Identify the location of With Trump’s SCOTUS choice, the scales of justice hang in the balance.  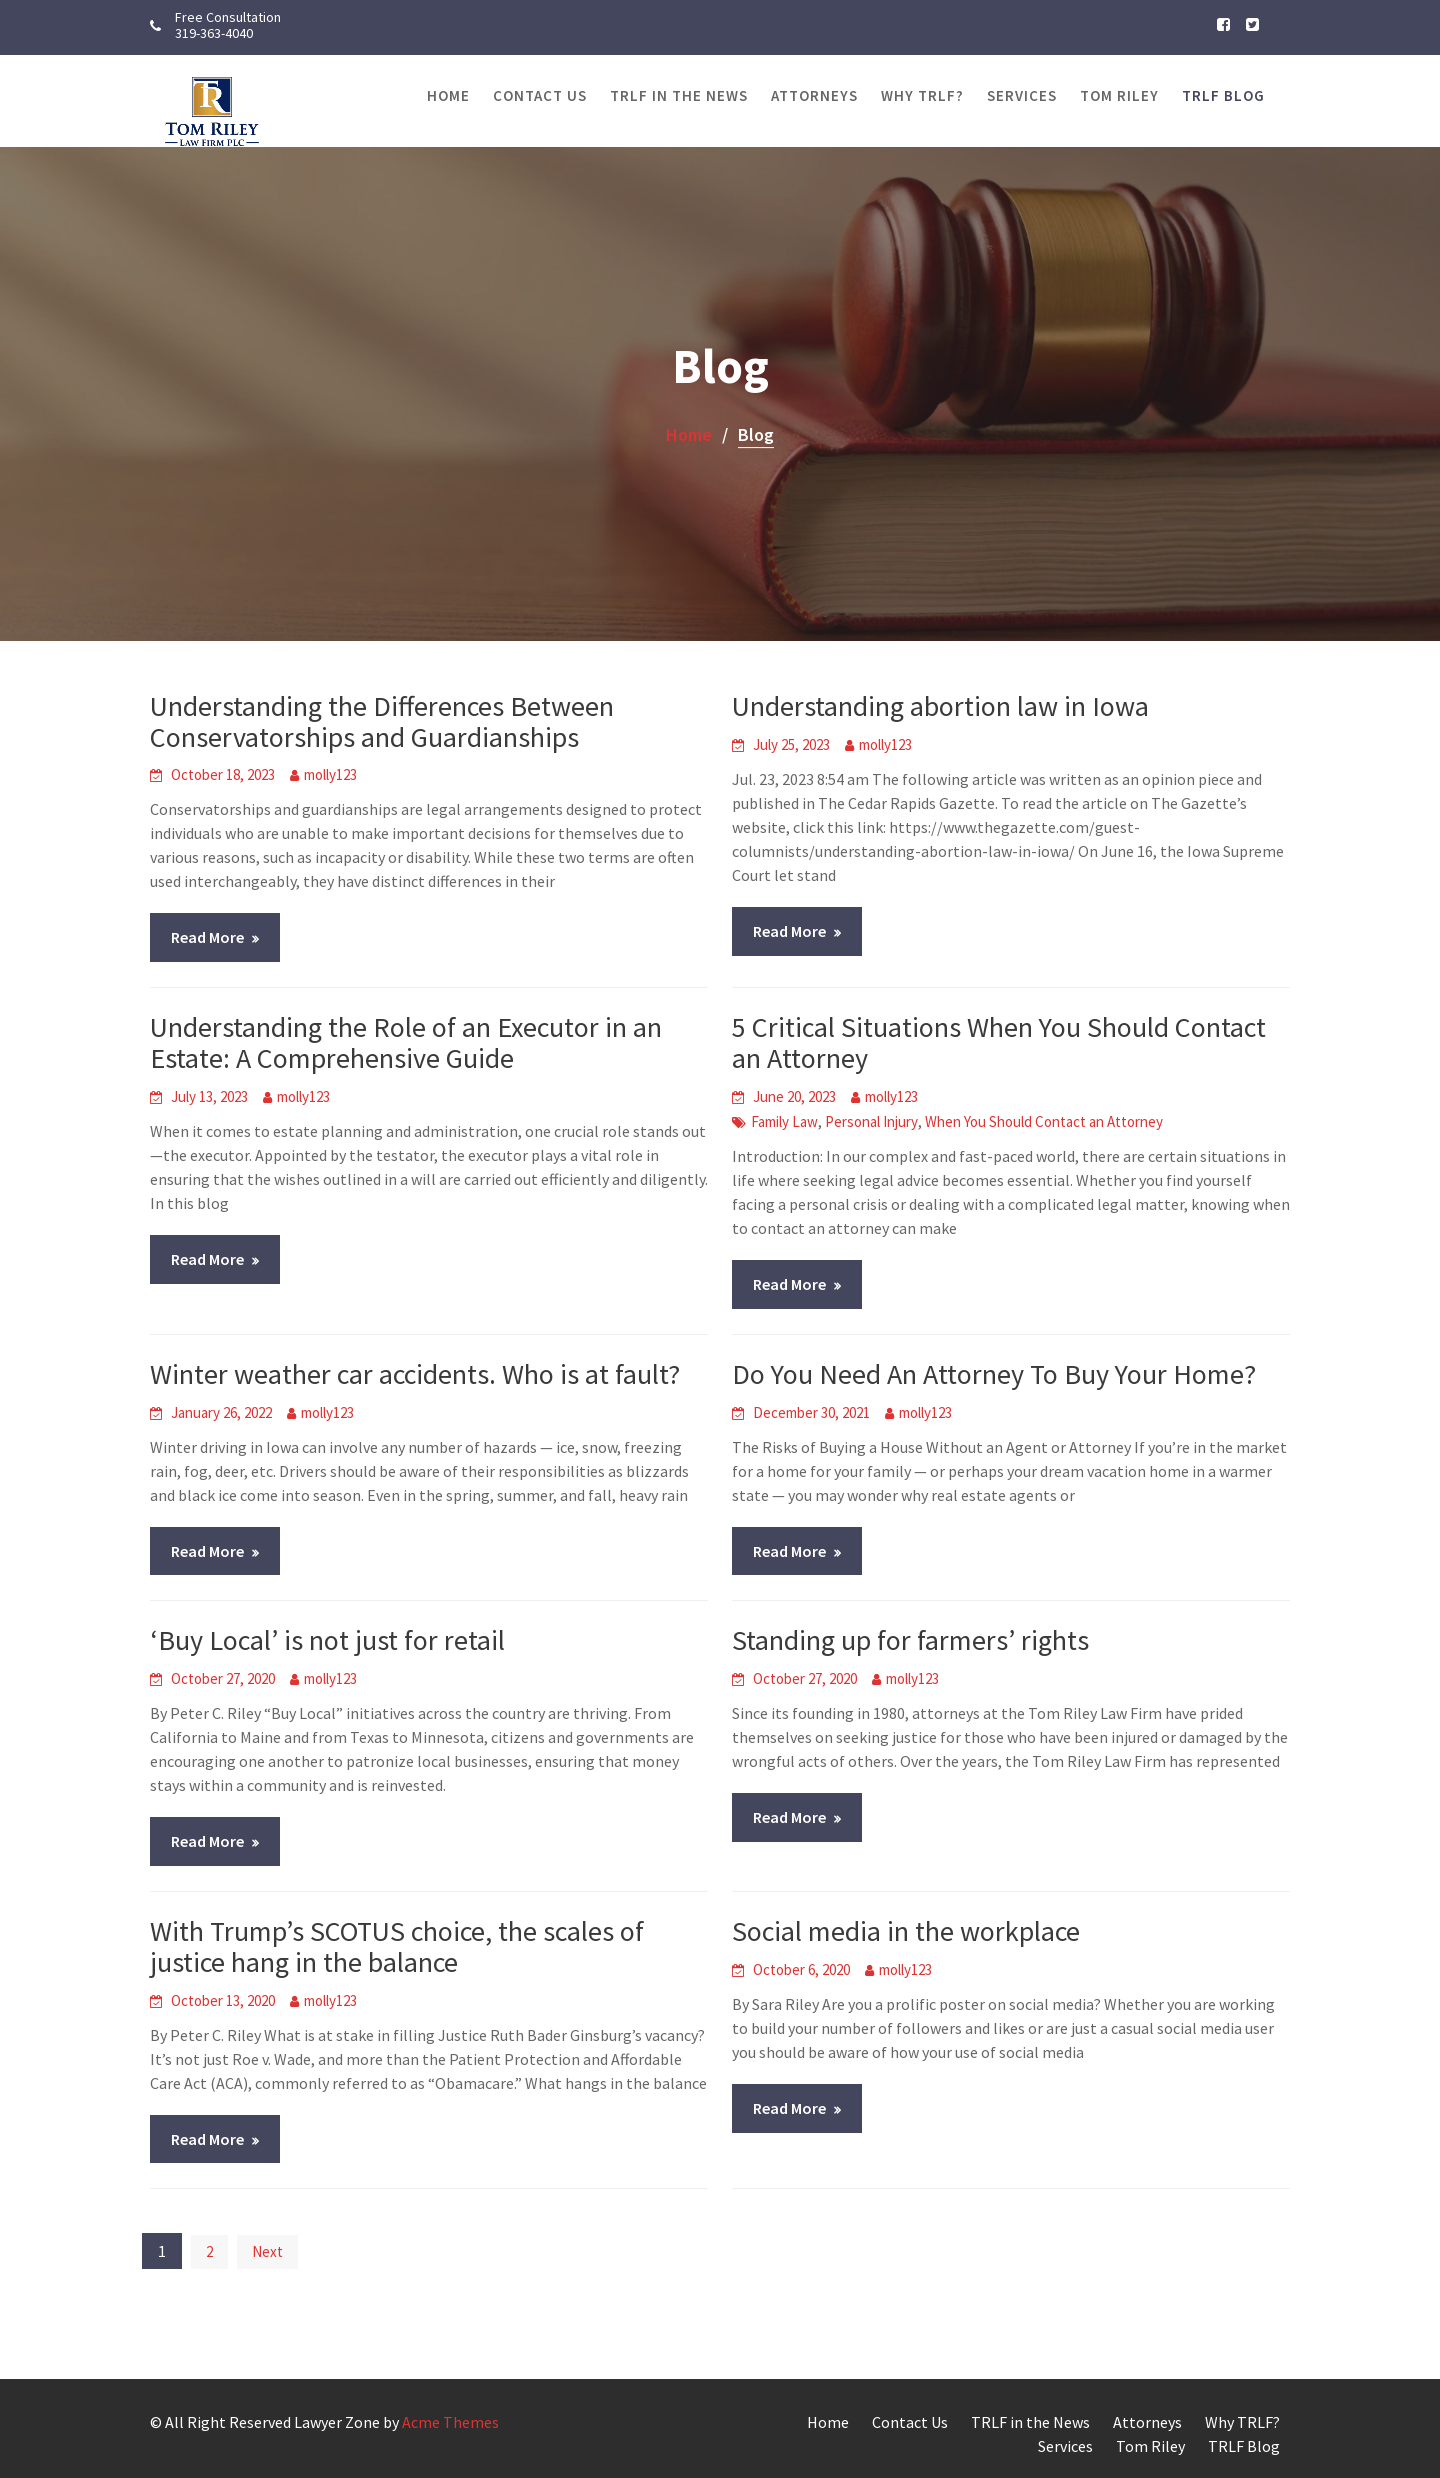
(397, 1946).